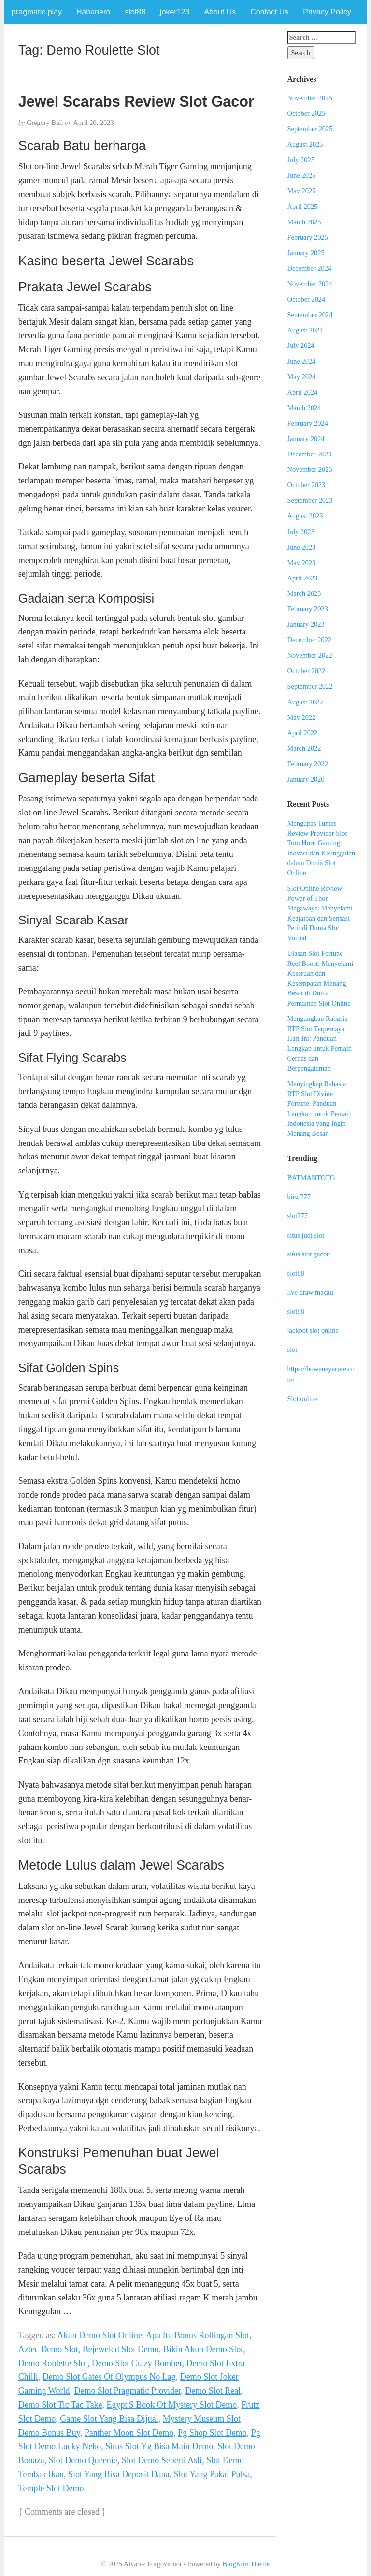 Image resolution: width=371 pixels, height=2576 pixels. What do you see at coordinates (212, 2433) in the screenshot?
I see `Pg Shop Slot Demo` at bounding box center [212, 2433].